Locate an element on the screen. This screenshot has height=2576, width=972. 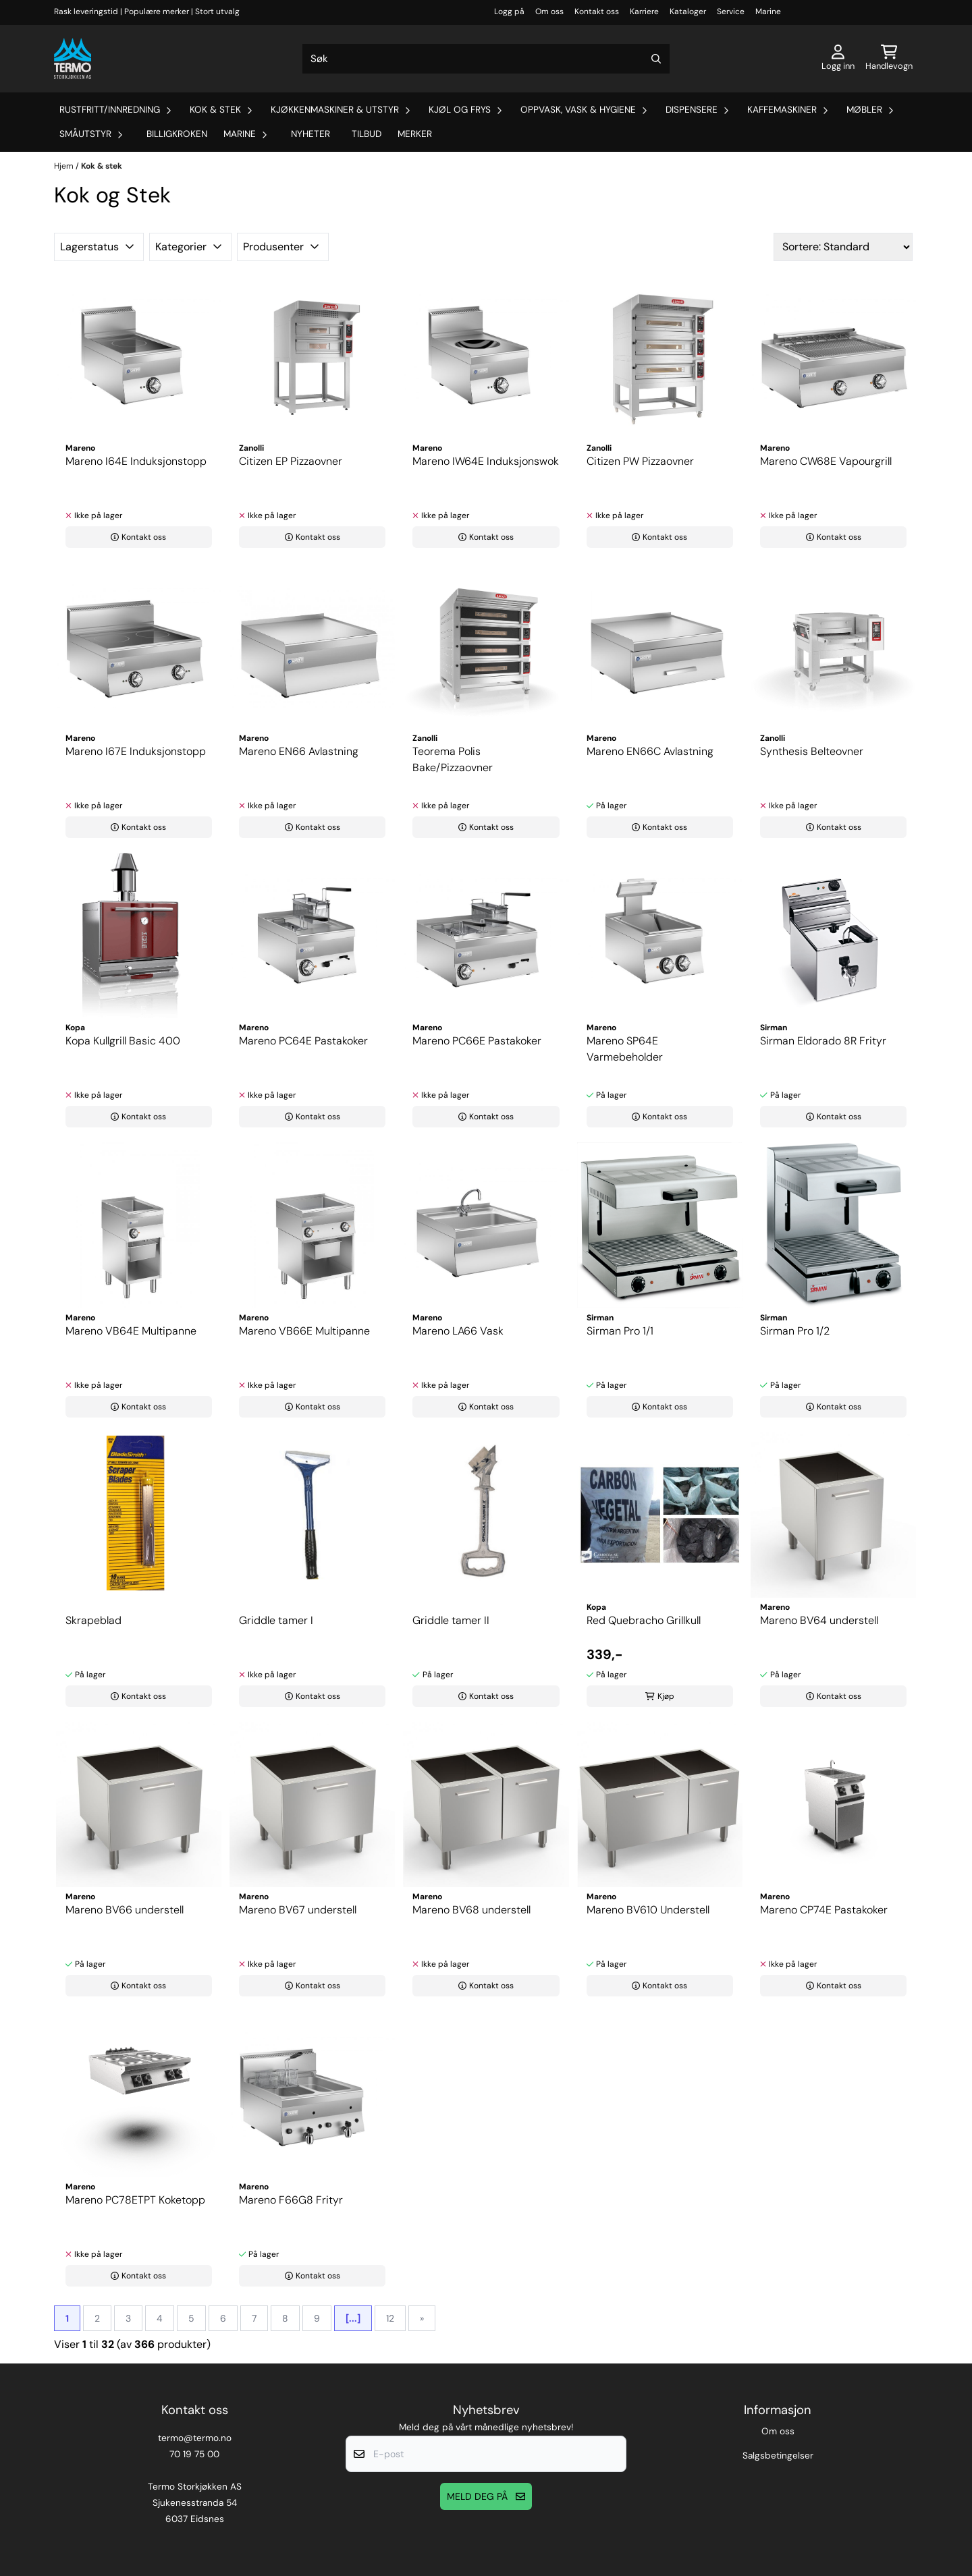
Teorema Polis Bake/Pizzaovner is located at coordinates (452, 759).